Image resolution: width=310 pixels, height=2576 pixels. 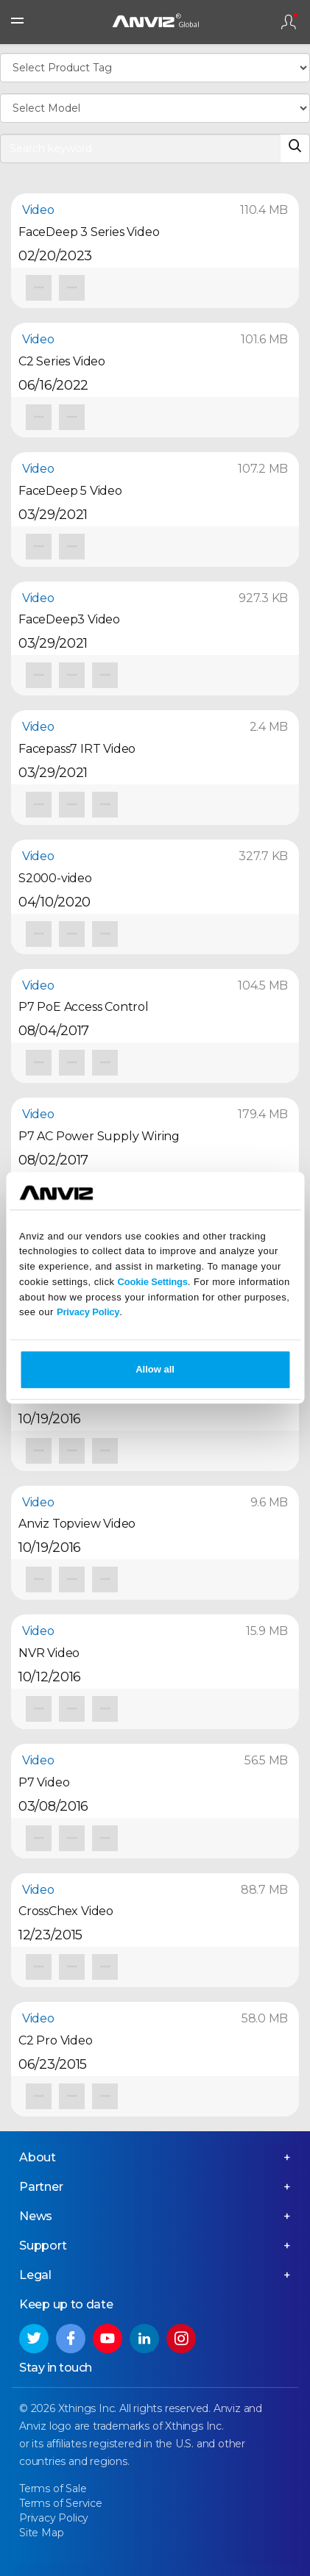 I want to click on Site Map, so click(x=41, y=2532).